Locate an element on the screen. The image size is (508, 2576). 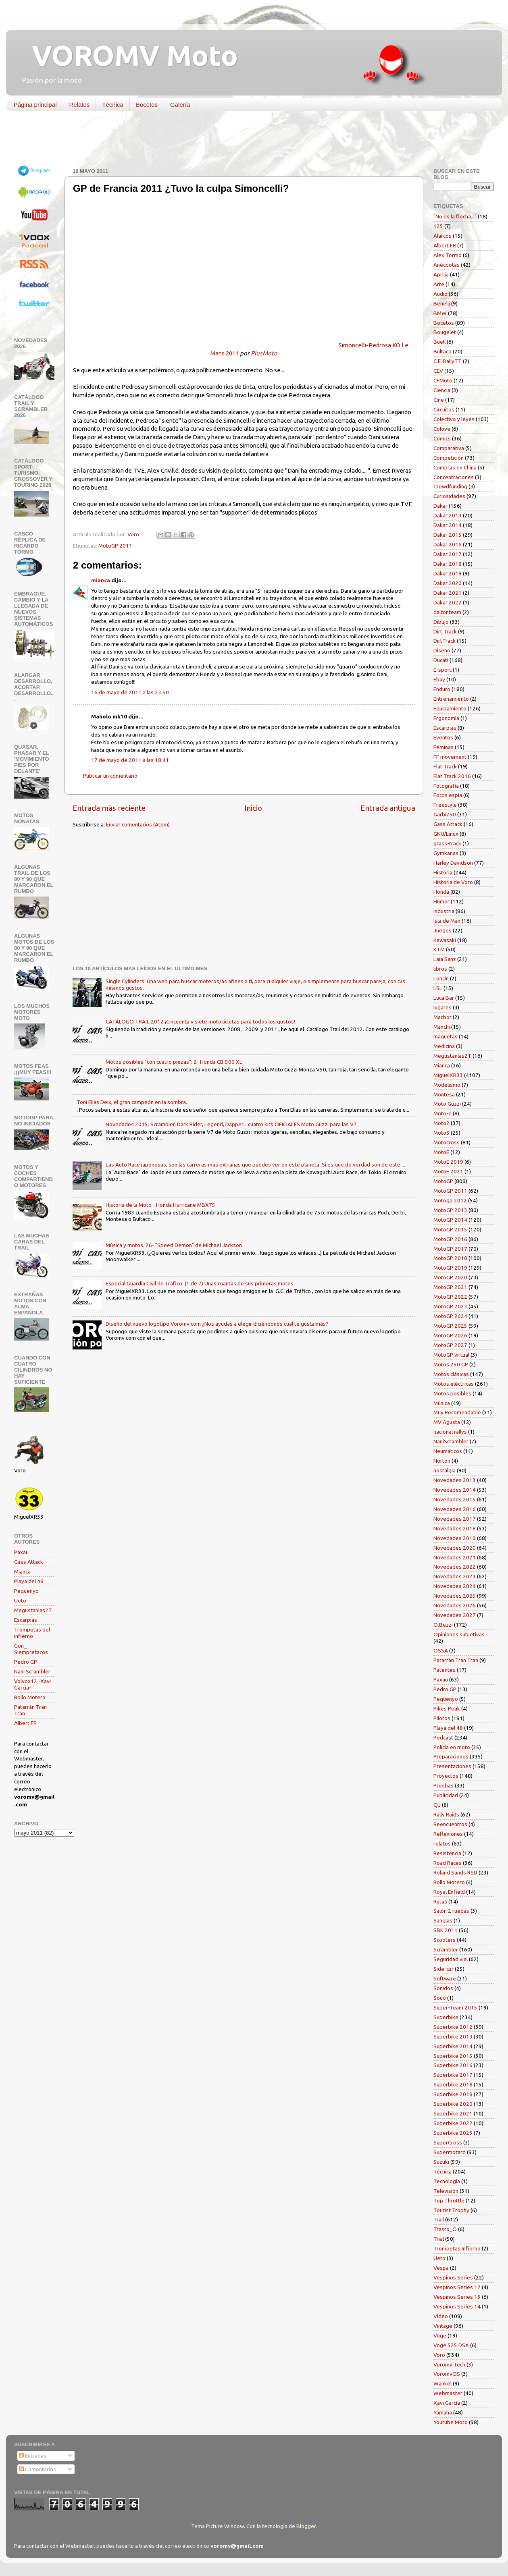
Manchi is located at coordinates (441, 1026).